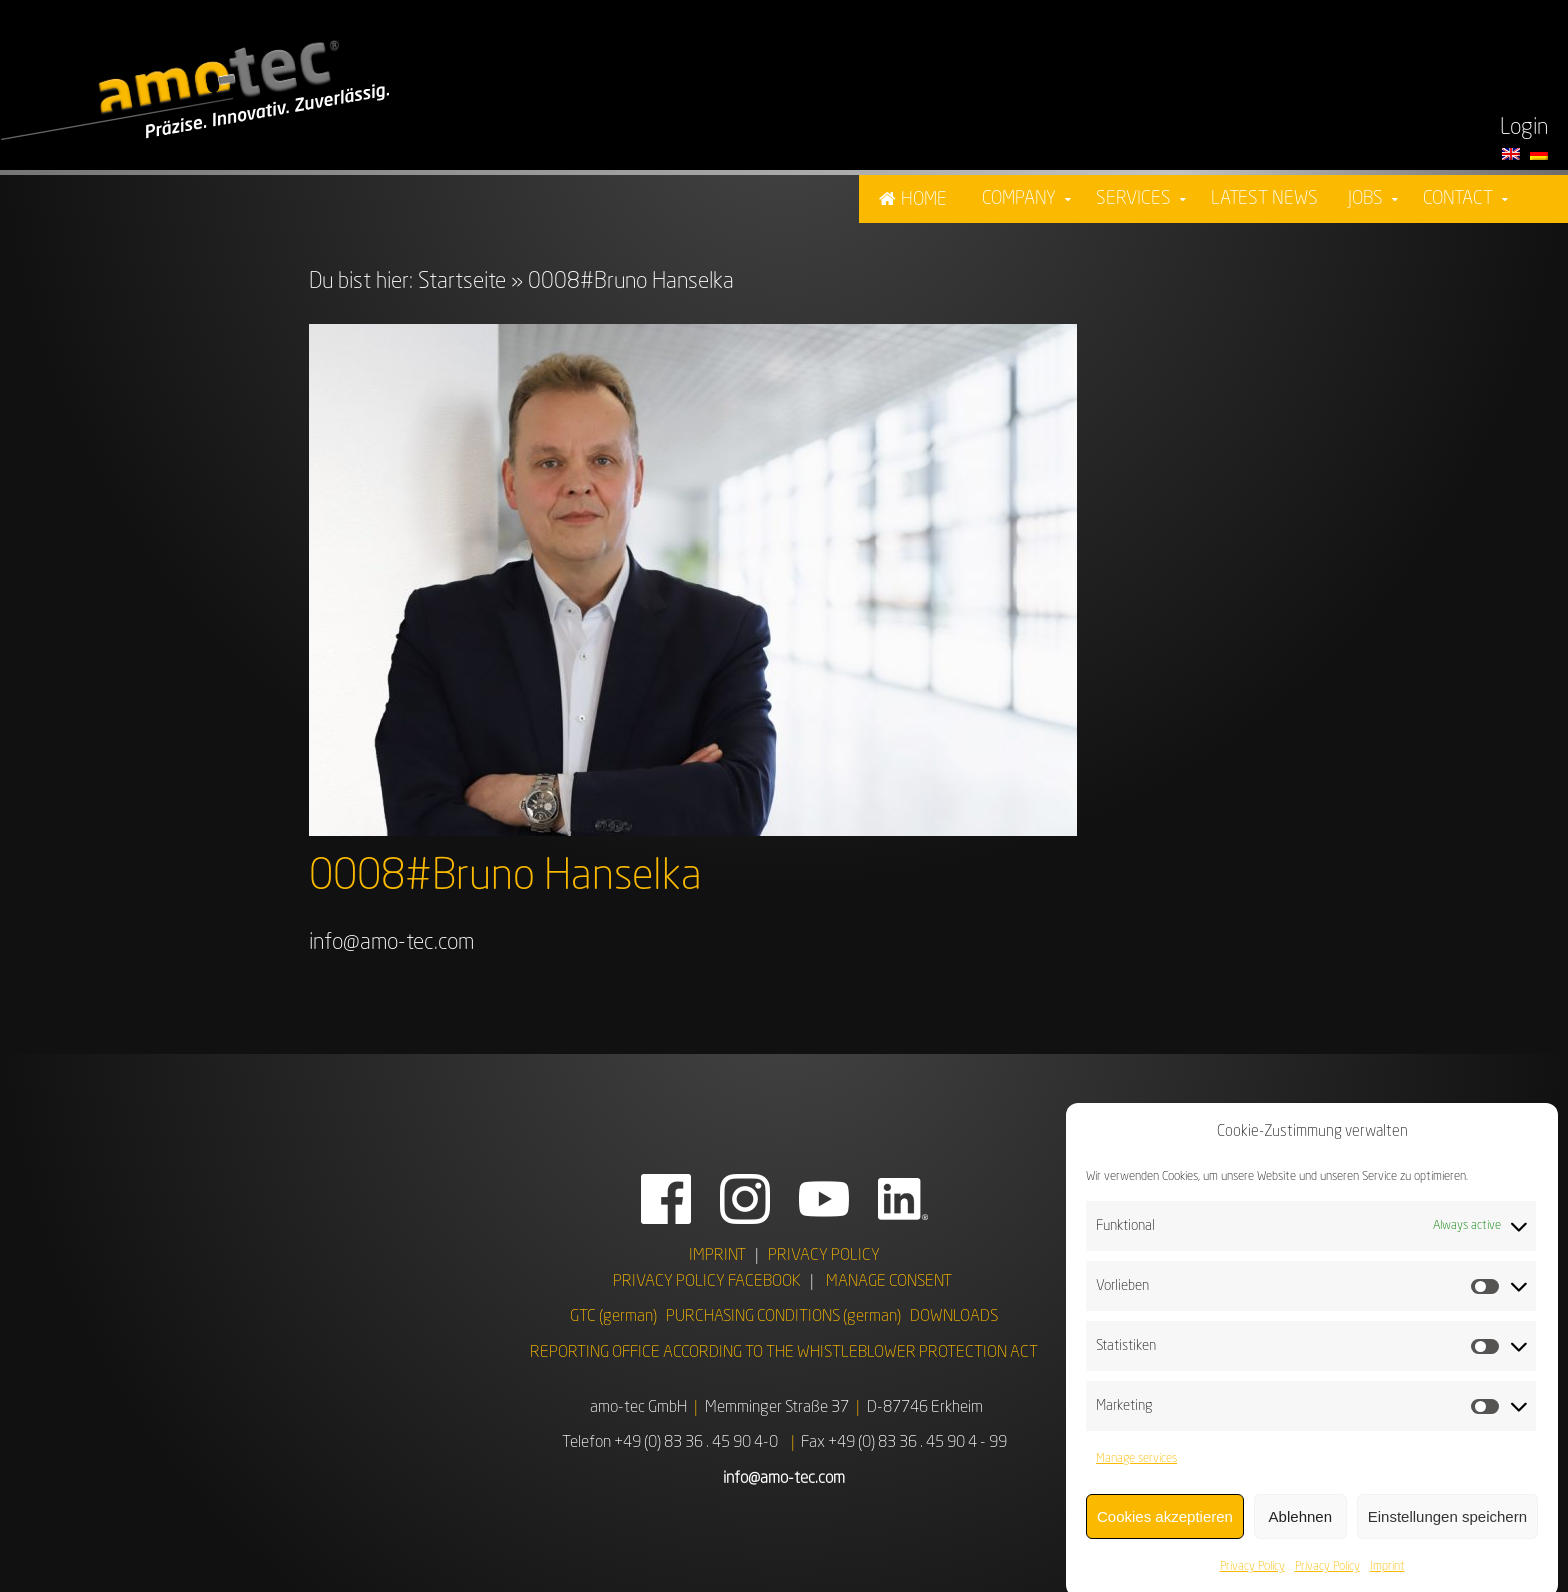 This screenshot has height=1592, width=1568. I want to click on Contact, so click(1458, 199).